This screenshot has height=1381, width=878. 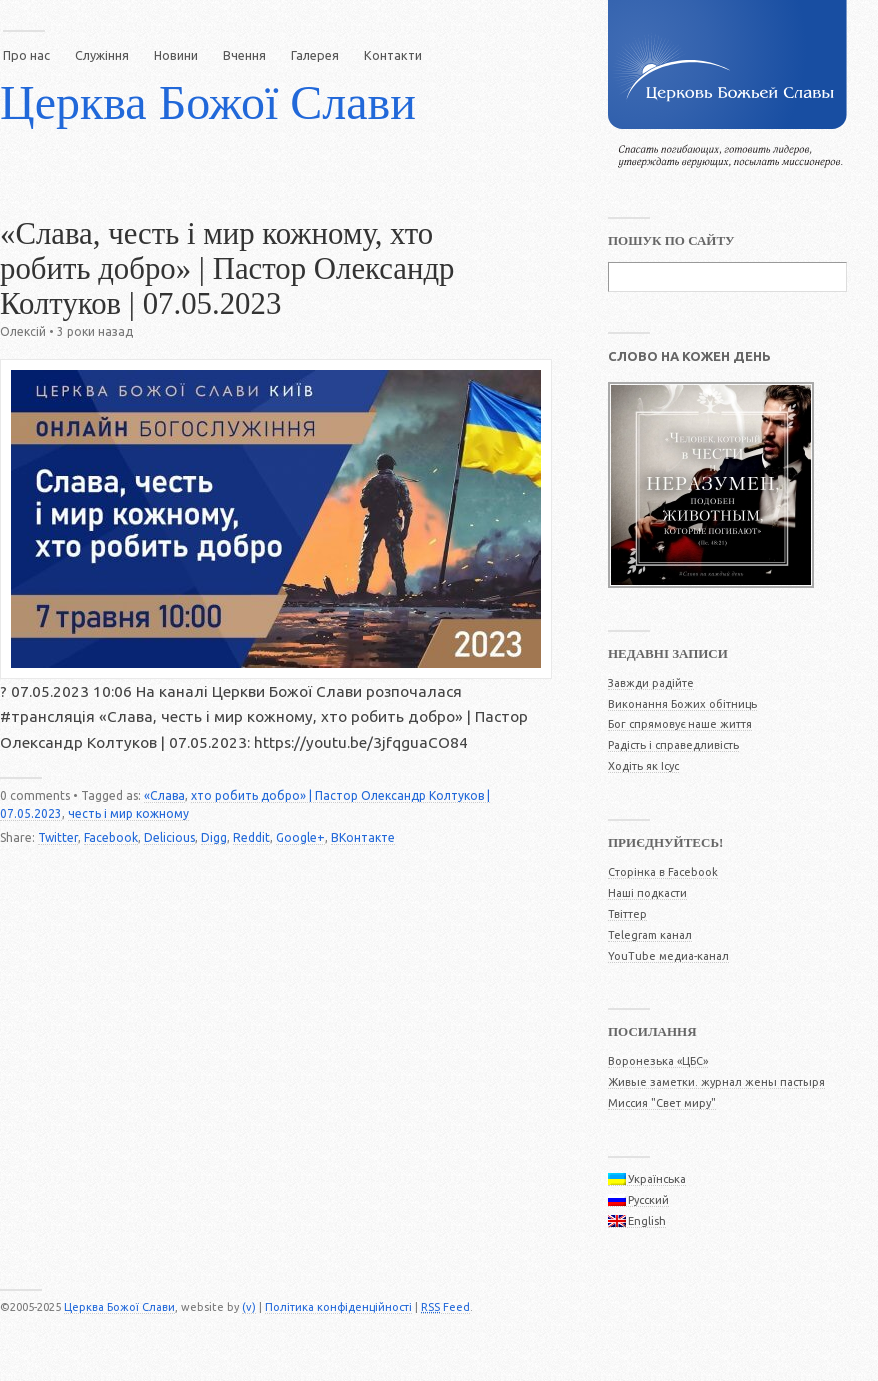 I want to click on Контакти, so click(x=393, y=55).